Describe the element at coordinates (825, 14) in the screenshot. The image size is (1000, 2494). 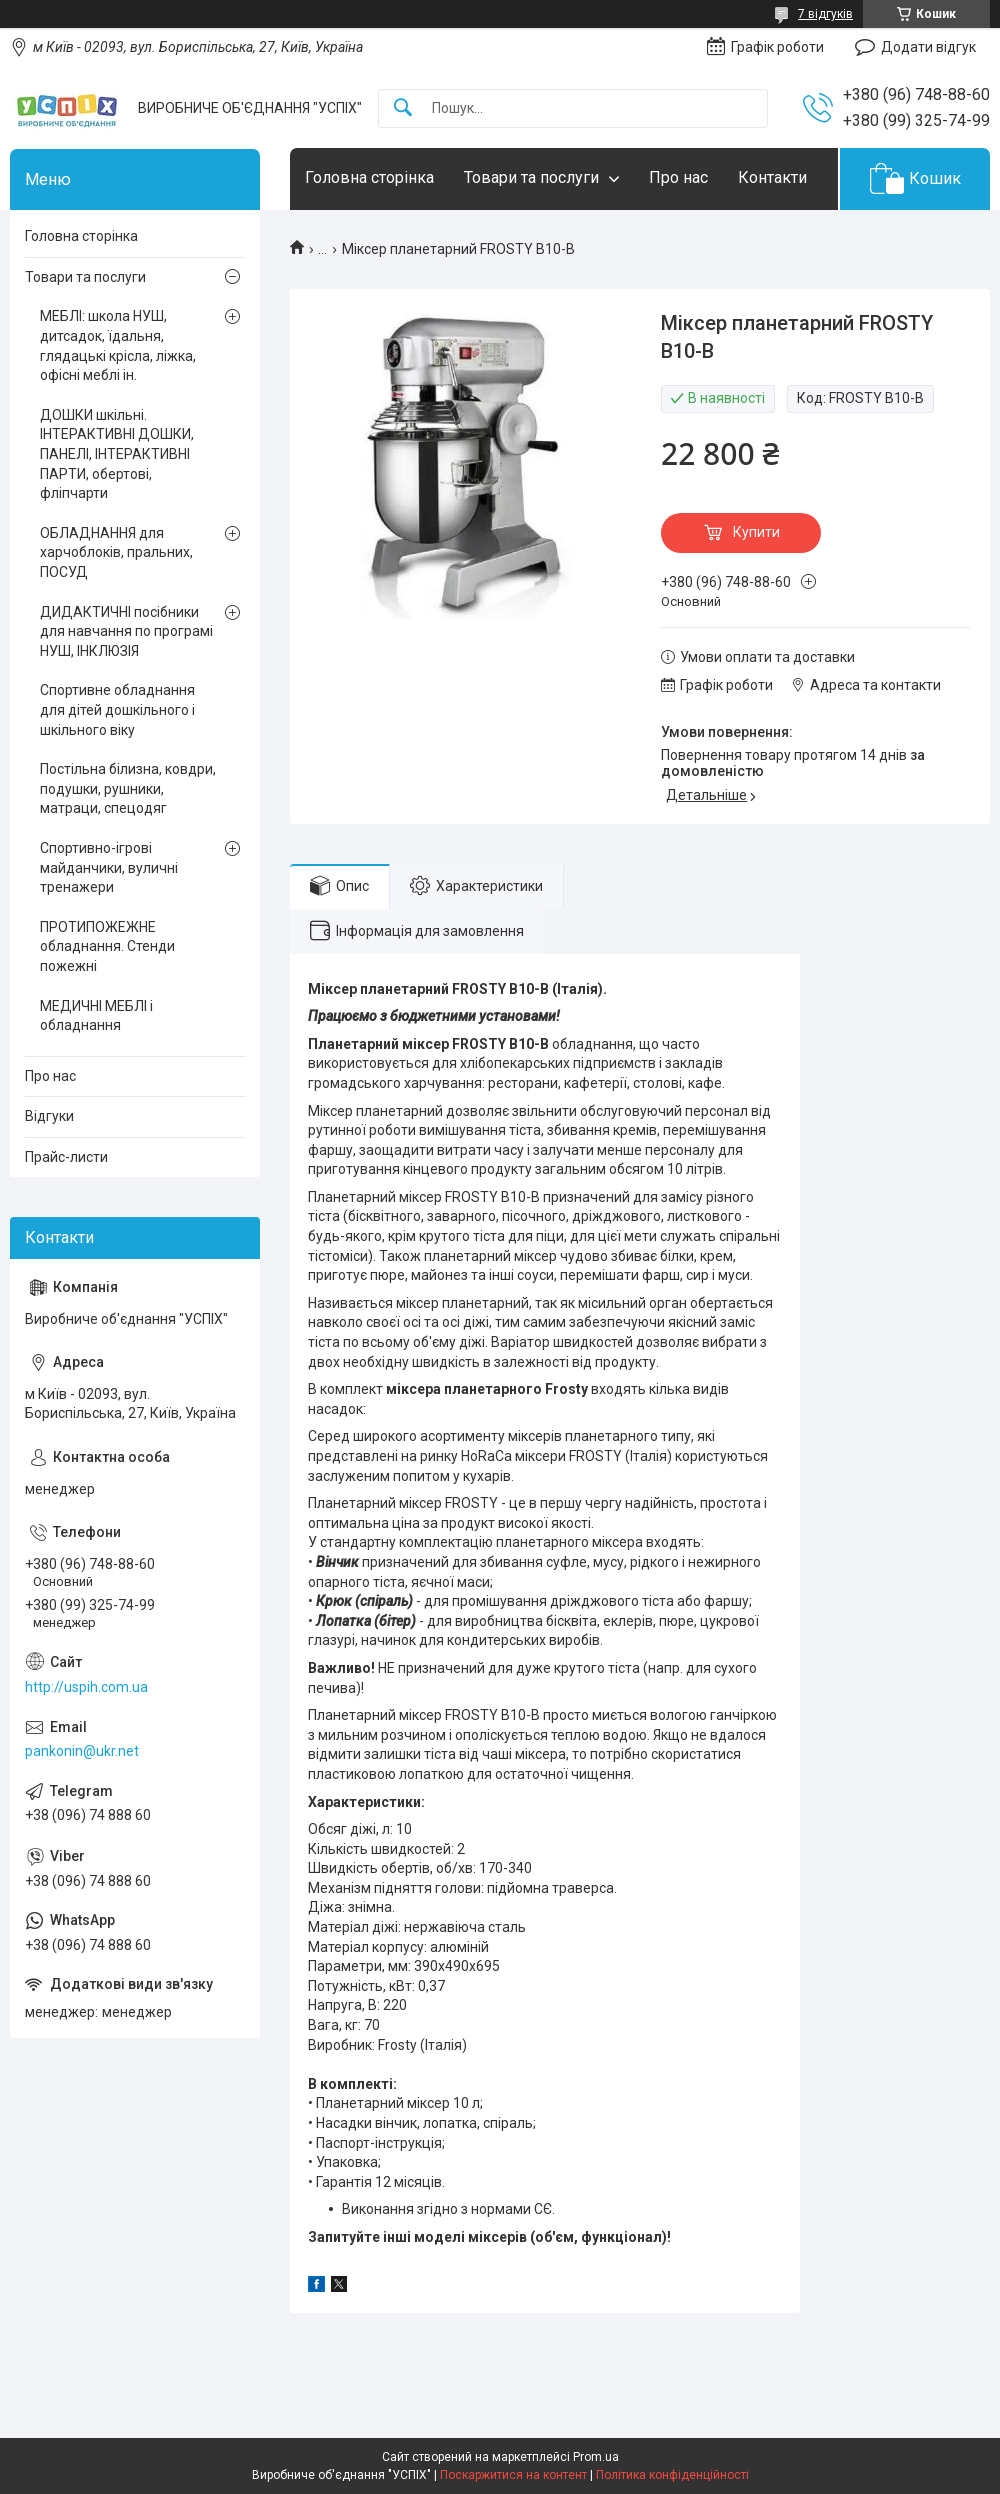
I see `7 відгуків` at that location.